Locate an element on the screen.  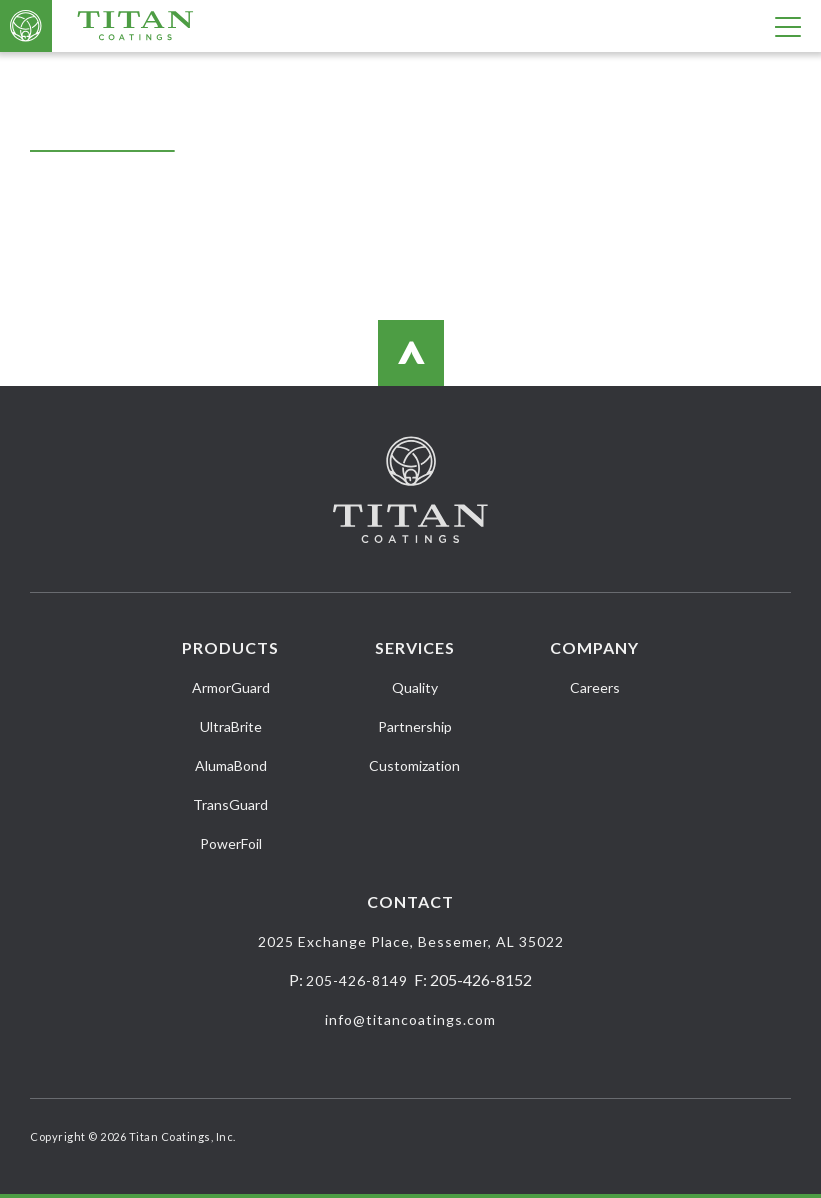
TransGuard is located at coordinates (230, 804).